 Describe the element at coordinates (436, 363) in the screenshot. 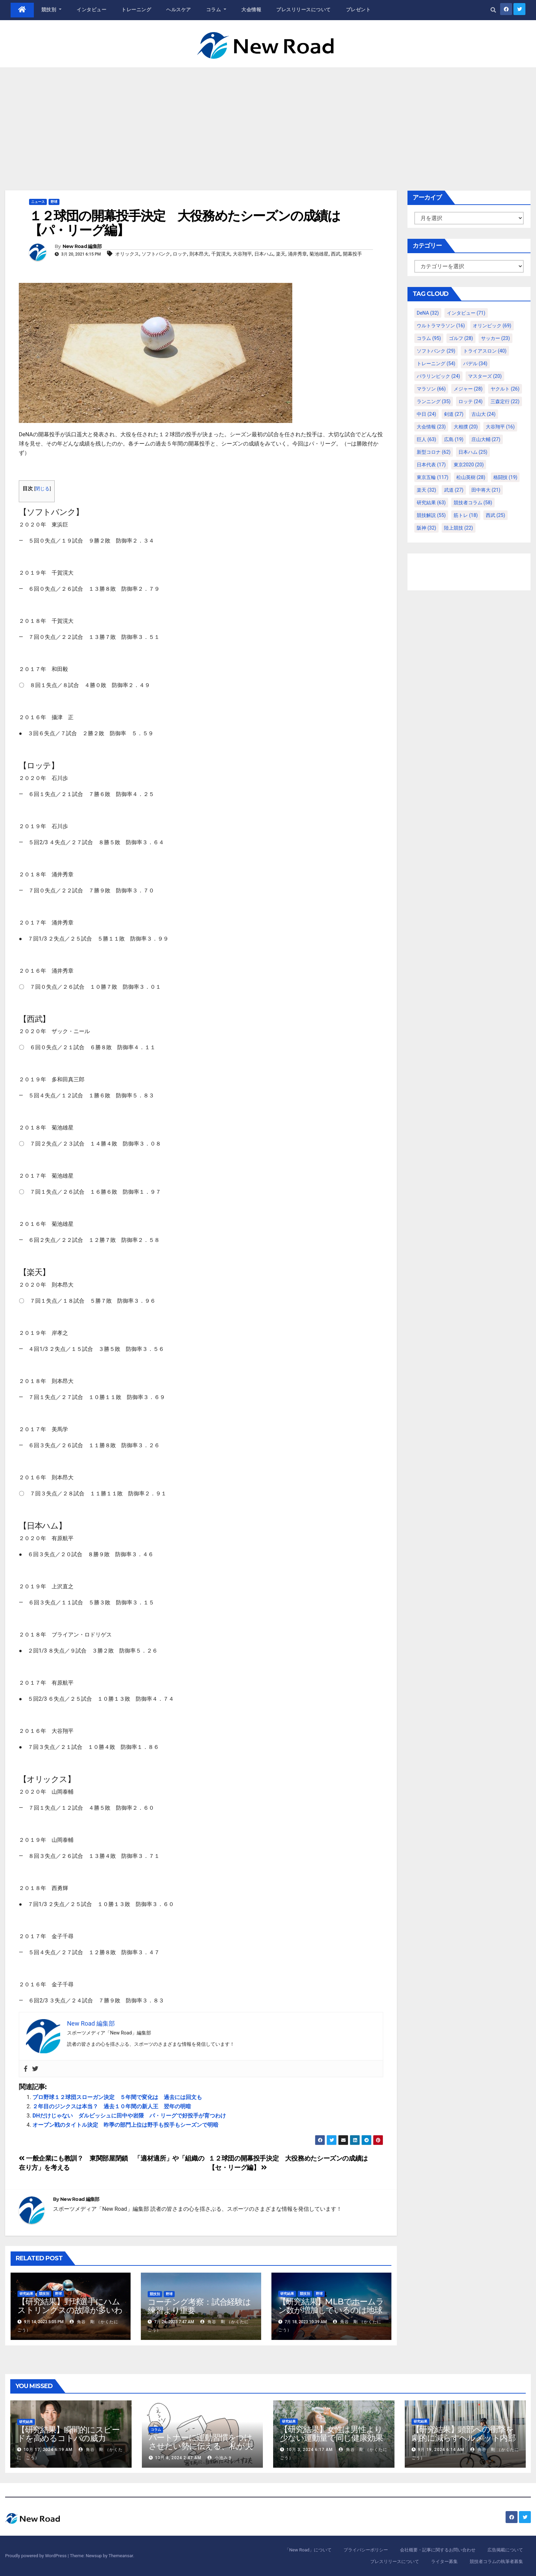

I see `トレーニング [トレーニング (54個の項目)]` at that location.